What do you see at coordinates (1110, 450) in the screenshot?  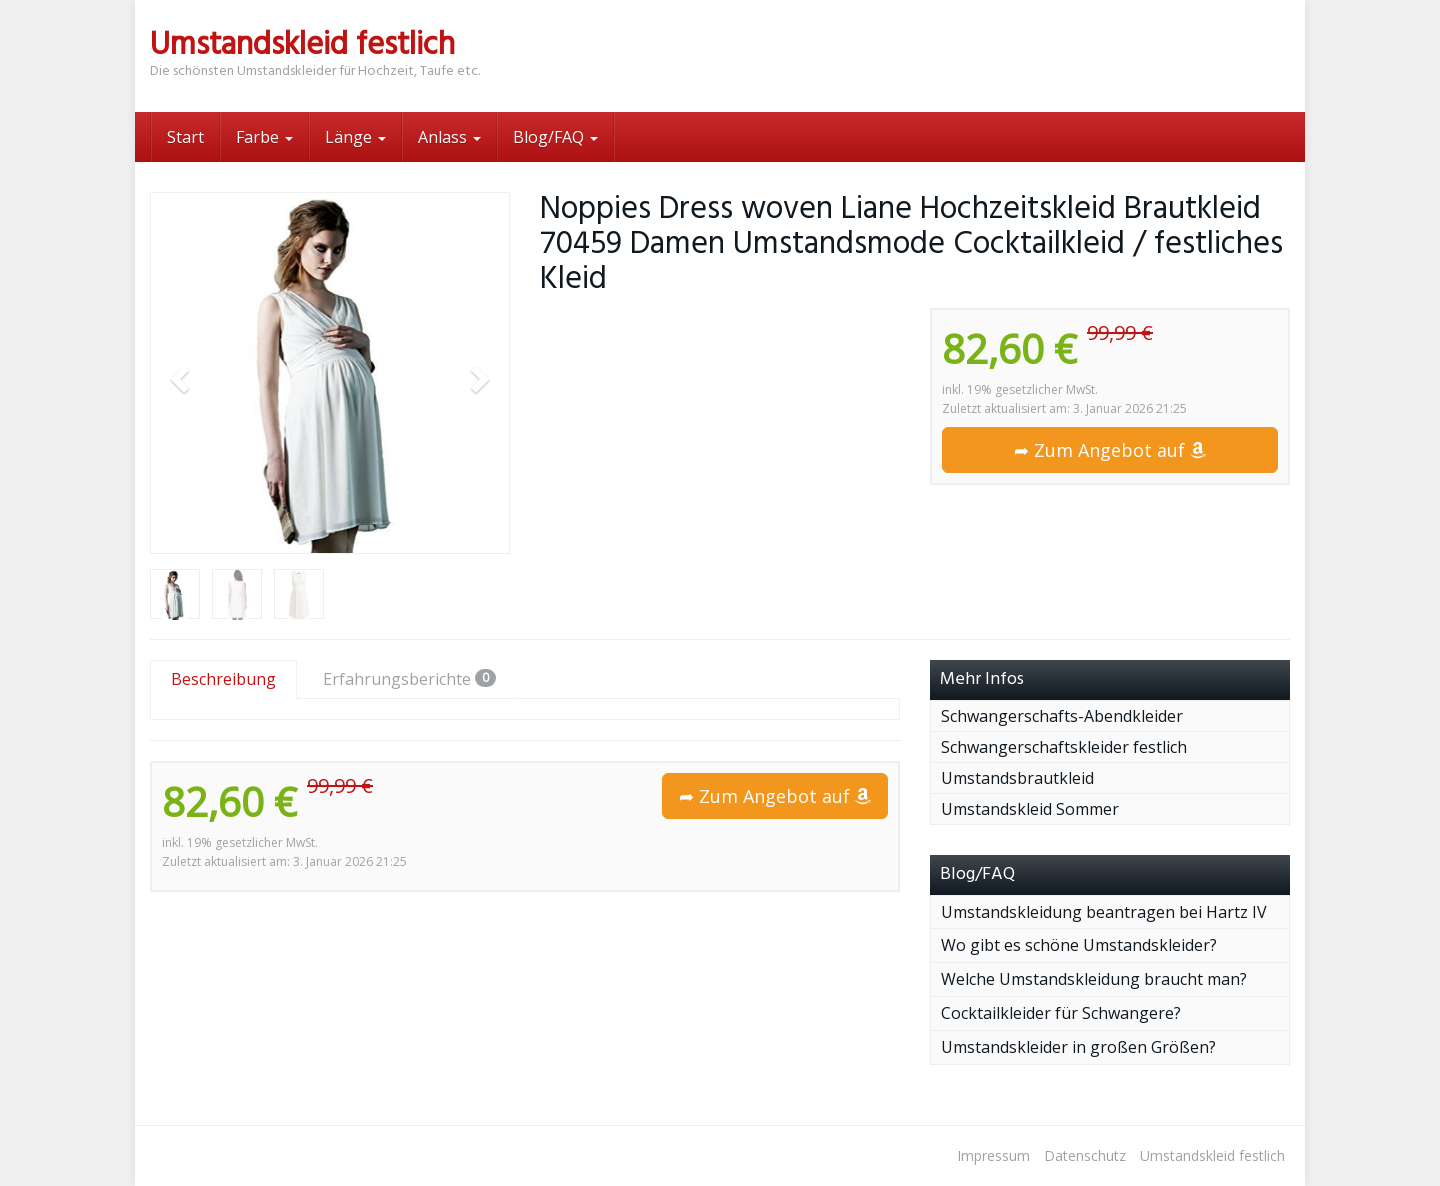 I see `➦ Zum Angebot auf` at bounding box center [1110, 450].